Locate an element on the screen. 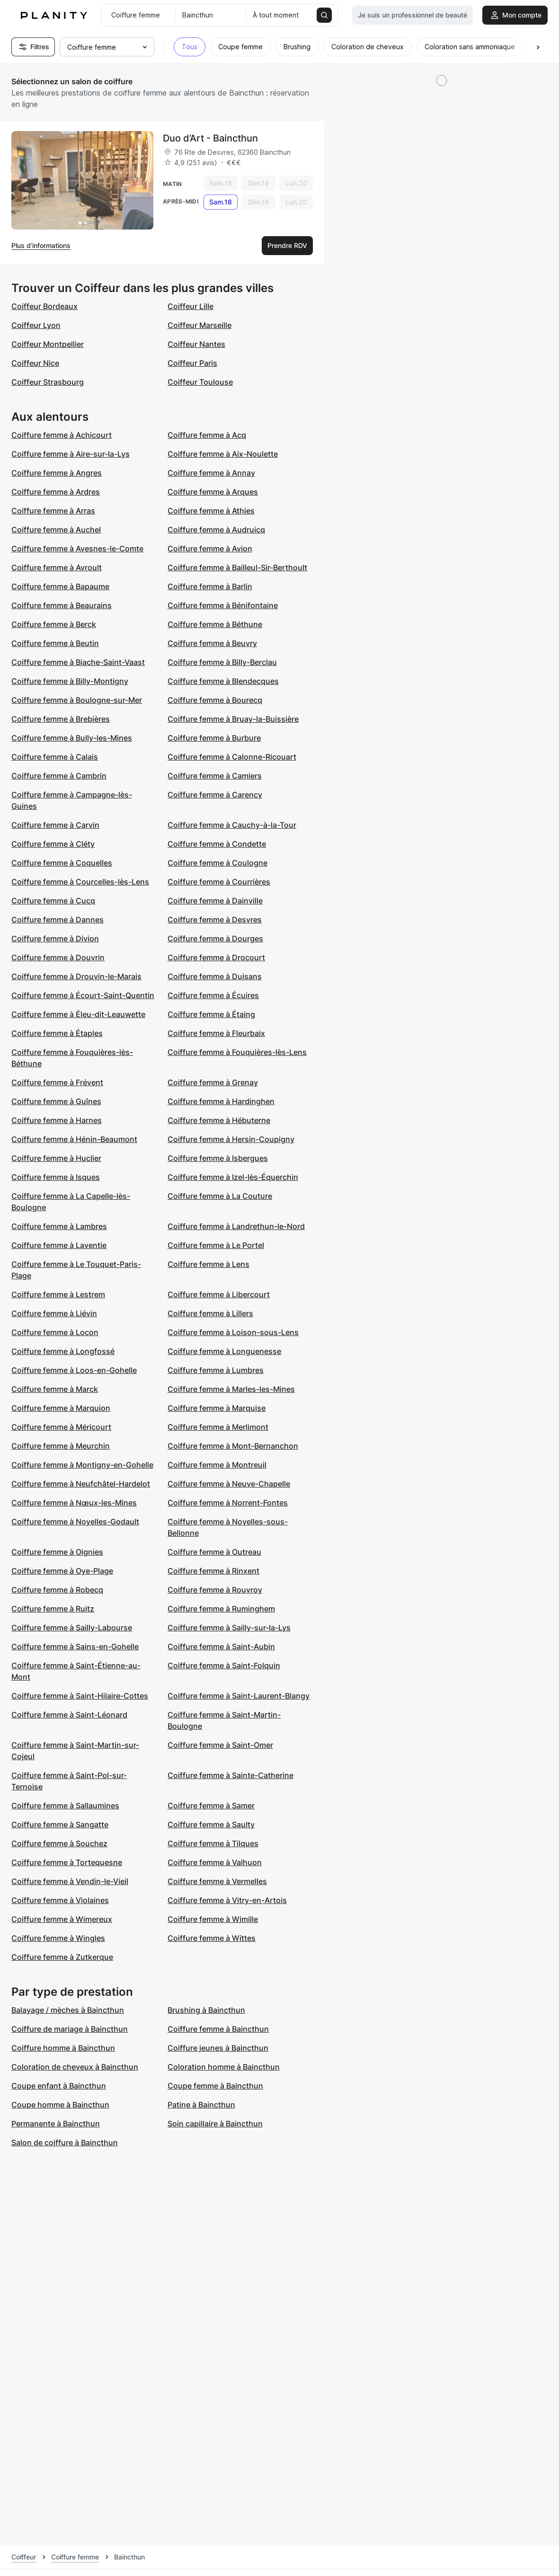 This screenshot has width=559, height=2576. Coiffure femme à Bailleul-Sir-Berthoult is located at coordinates (237, 567).